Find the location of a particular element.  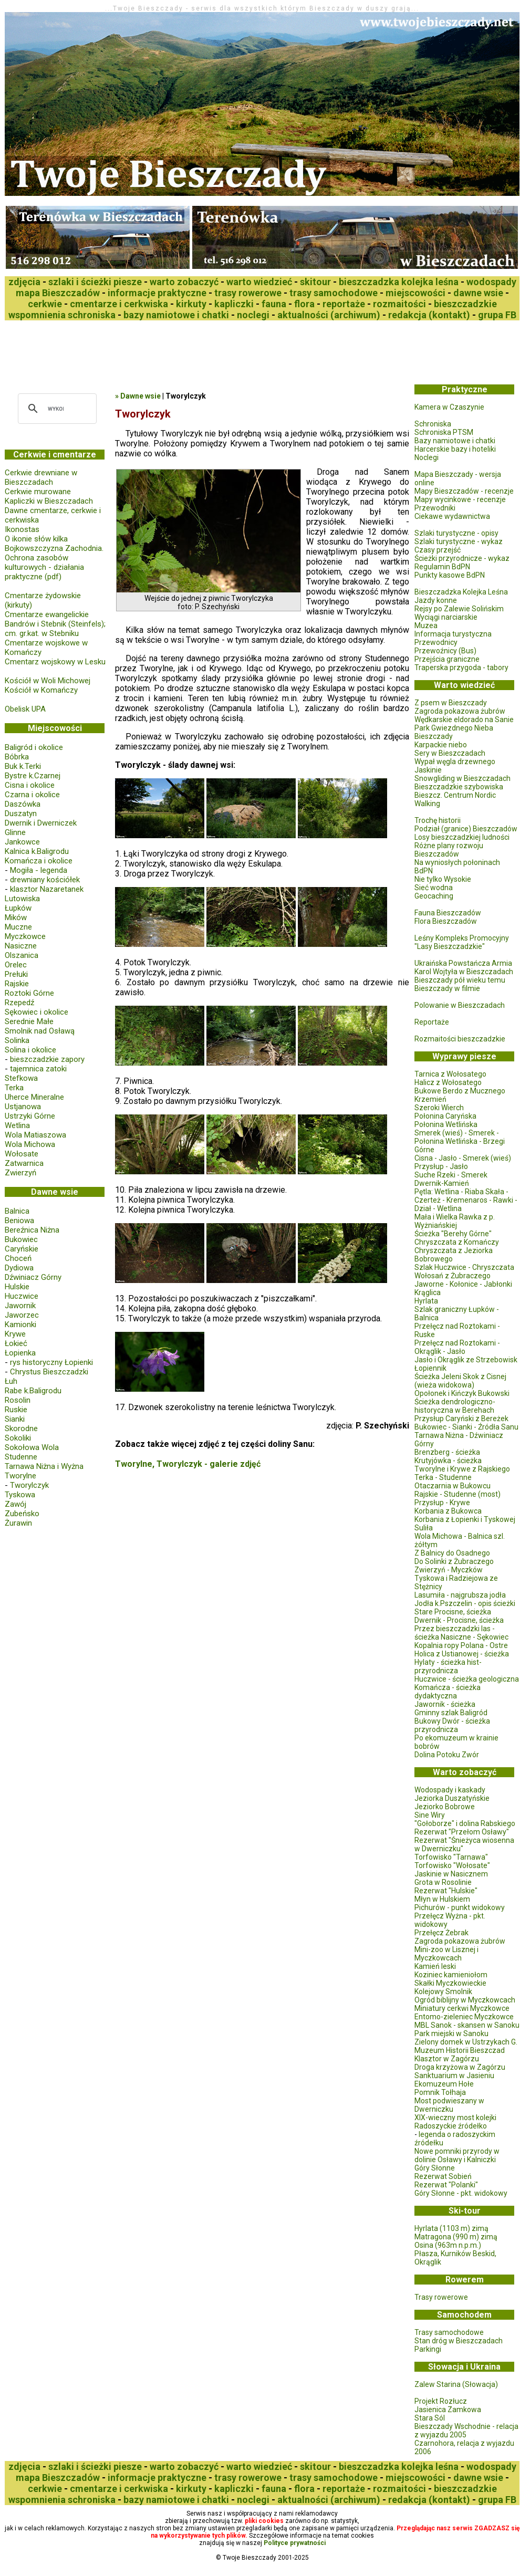

Ścieżka Jeleni Skok z Cisnej (wieża widokowa) is located at coordinates (460, 1380).